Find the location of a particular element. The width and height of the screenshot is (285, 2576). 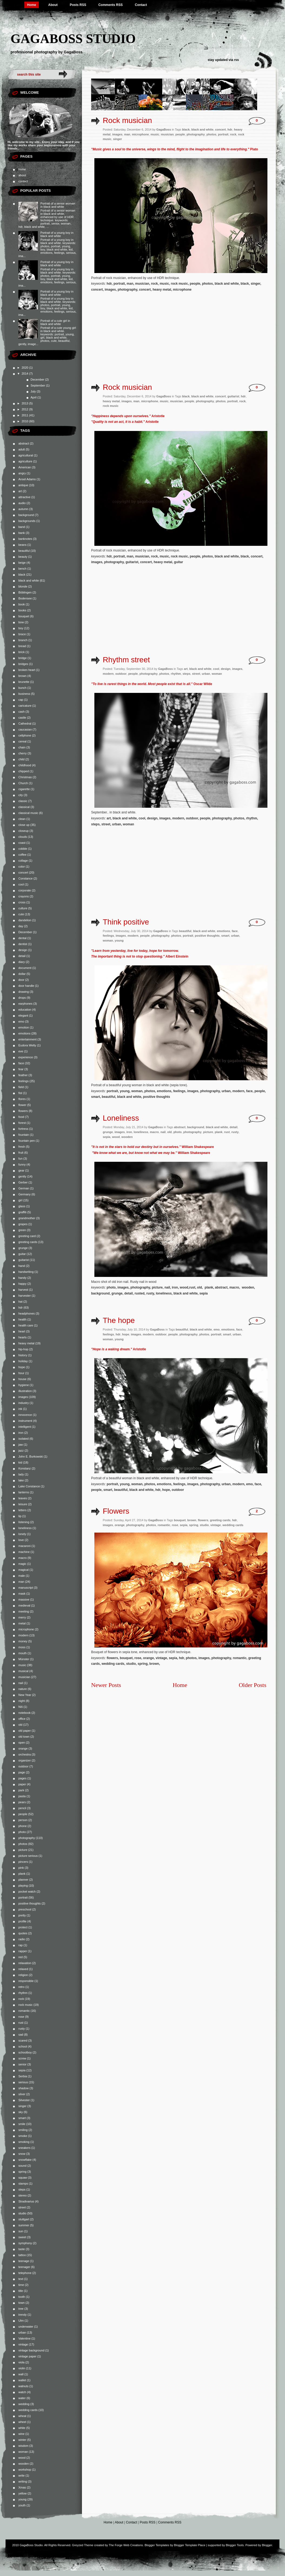

sky is located at coordinates (20, 2112).